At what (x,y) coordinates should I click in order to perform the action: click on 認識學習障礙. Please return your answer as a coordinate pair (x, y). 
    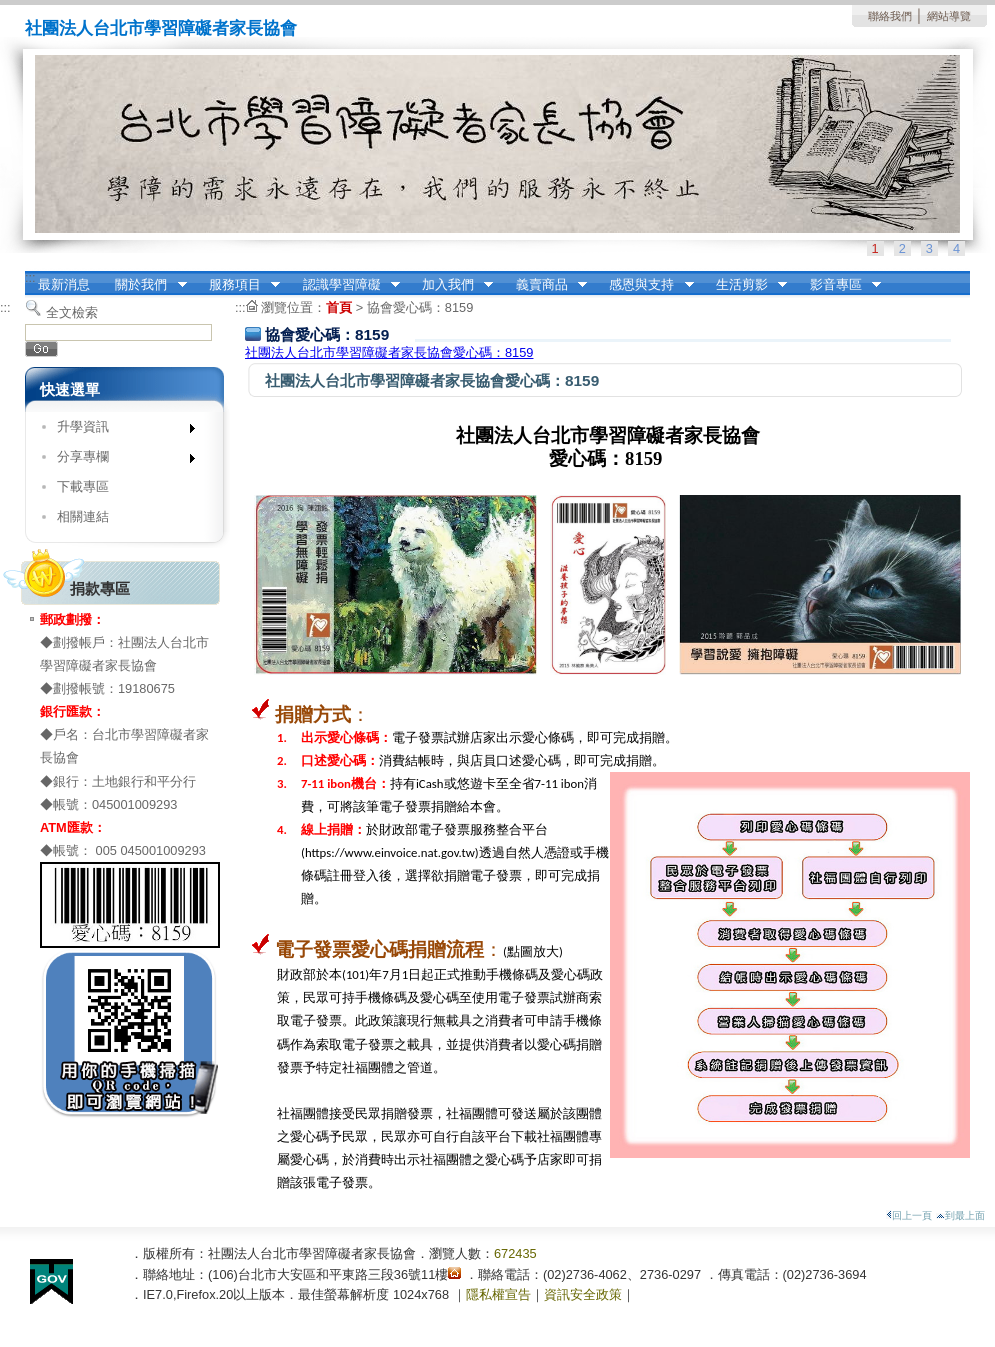
    Looking at the image, I should click on (345, 285).